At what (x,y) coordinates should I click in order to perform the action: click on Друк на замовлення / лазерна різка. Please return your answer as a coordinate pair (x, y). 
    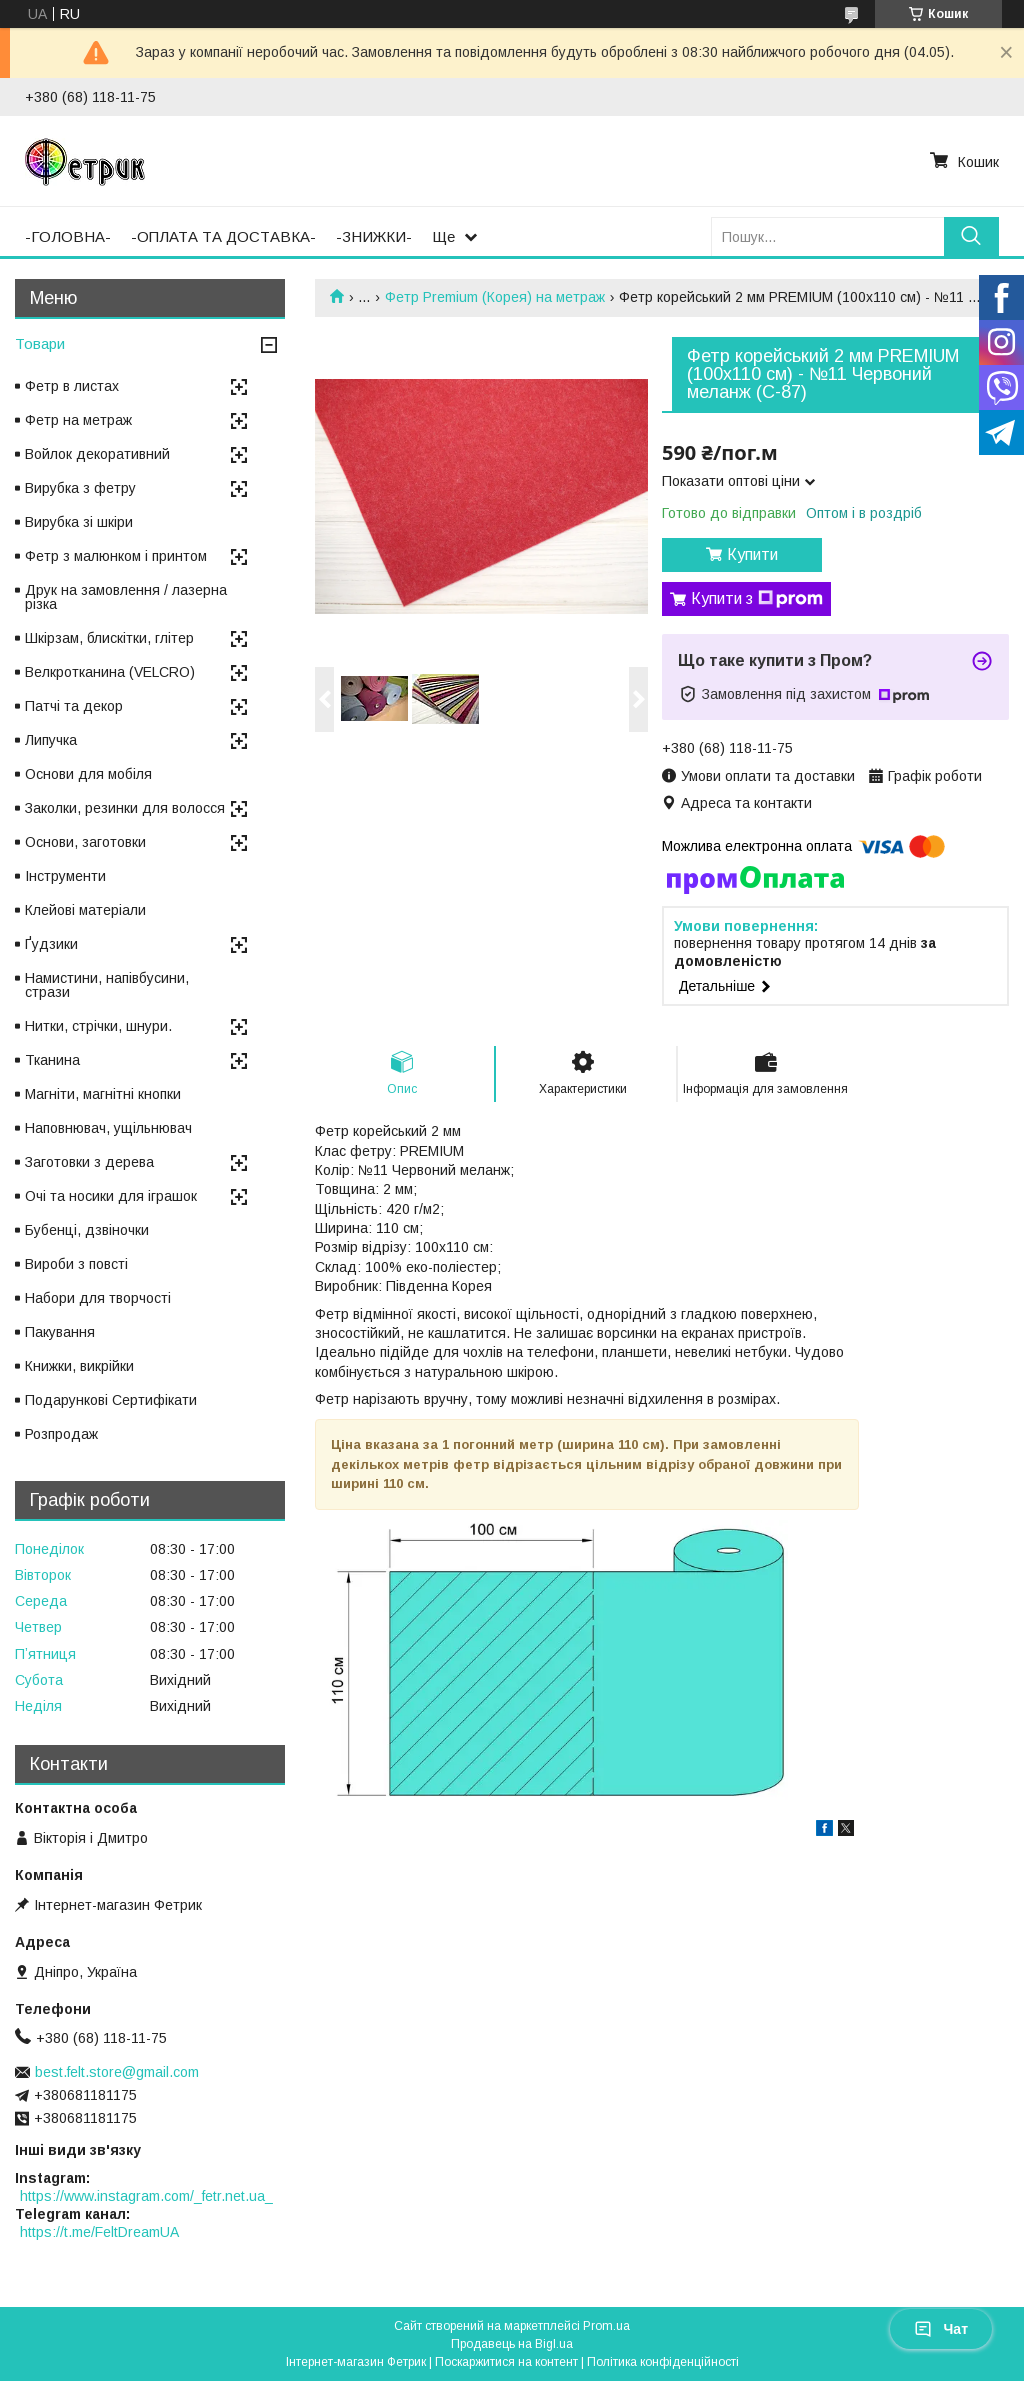
    Looking at the image, I should click on (126, 597).